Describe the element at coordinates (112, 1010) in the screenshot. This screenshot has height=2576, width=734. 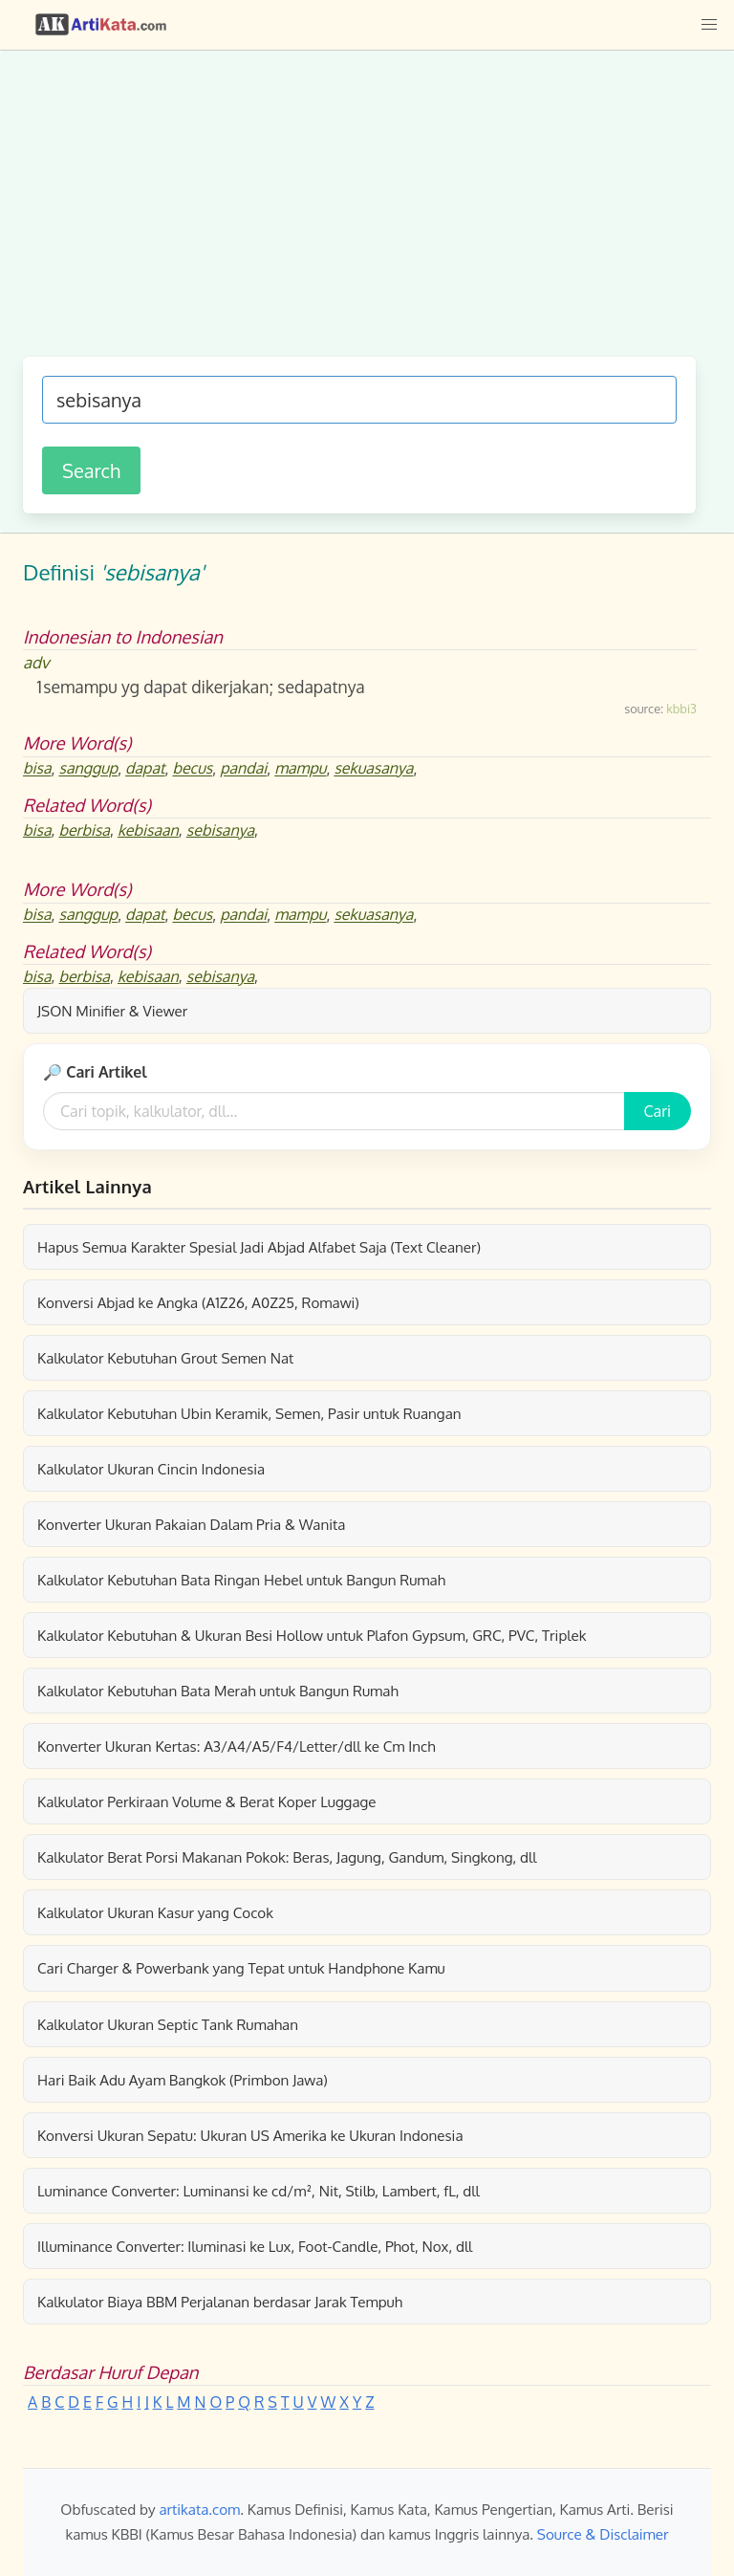
I see `JSON Minifier & Viewer` at that location.